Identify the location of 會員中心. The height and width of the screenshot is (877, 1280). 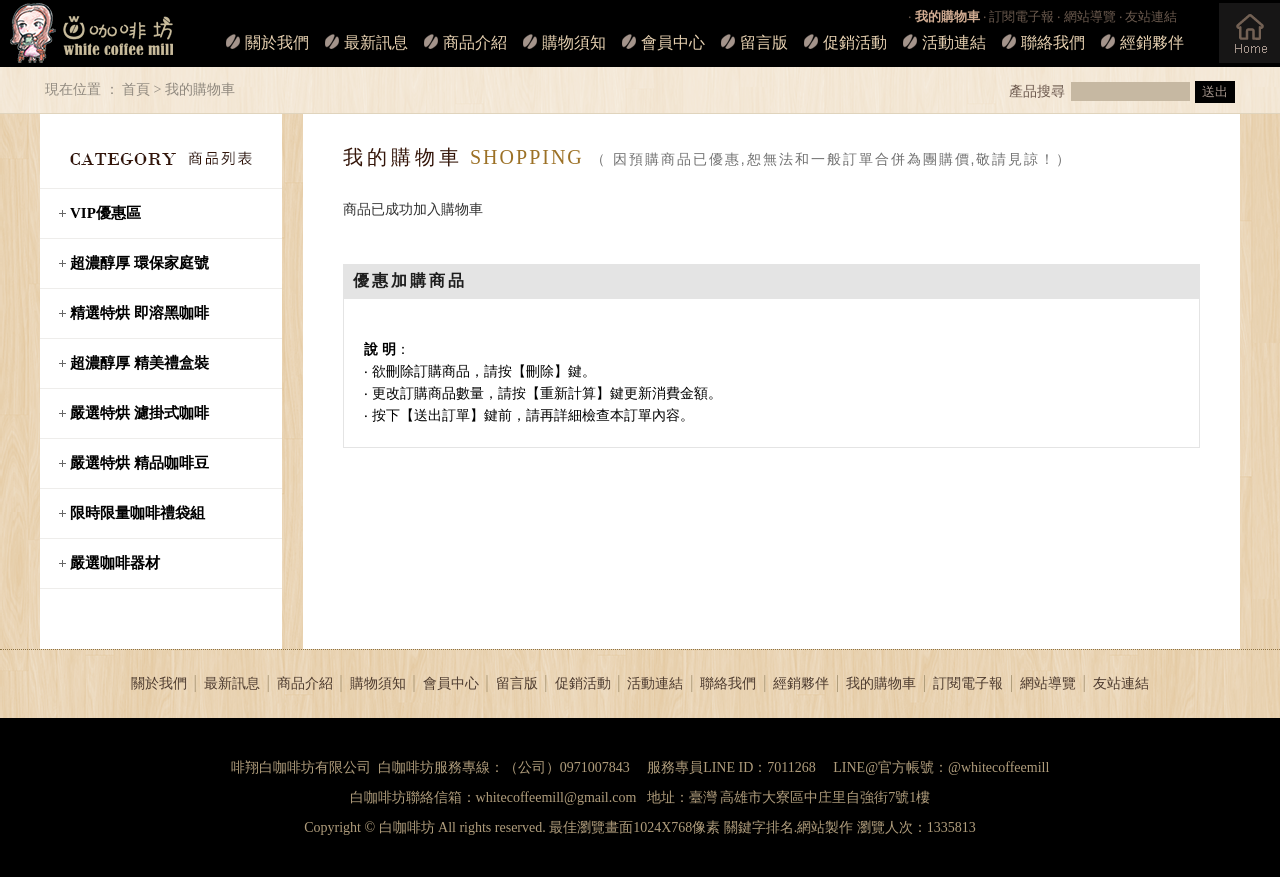
(673, 42).